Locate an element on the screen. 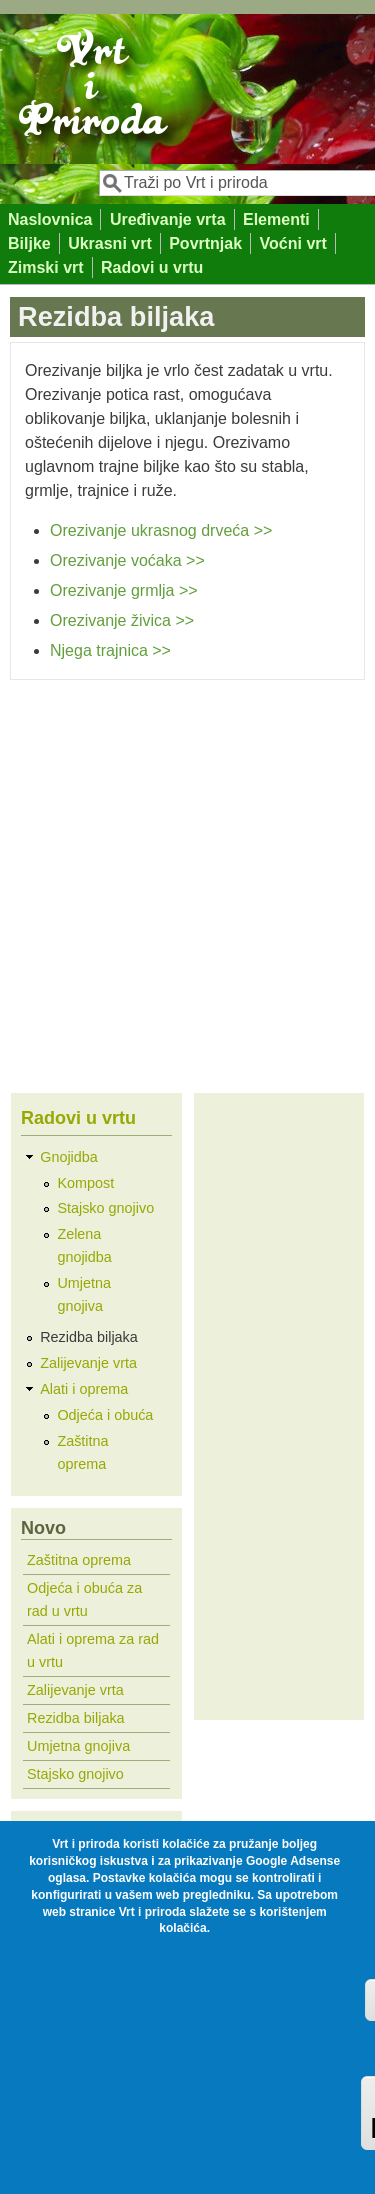 The height and width of the screenshot is (2194, 375). Odjeća i obuća is located at coordinates (105, 1415).